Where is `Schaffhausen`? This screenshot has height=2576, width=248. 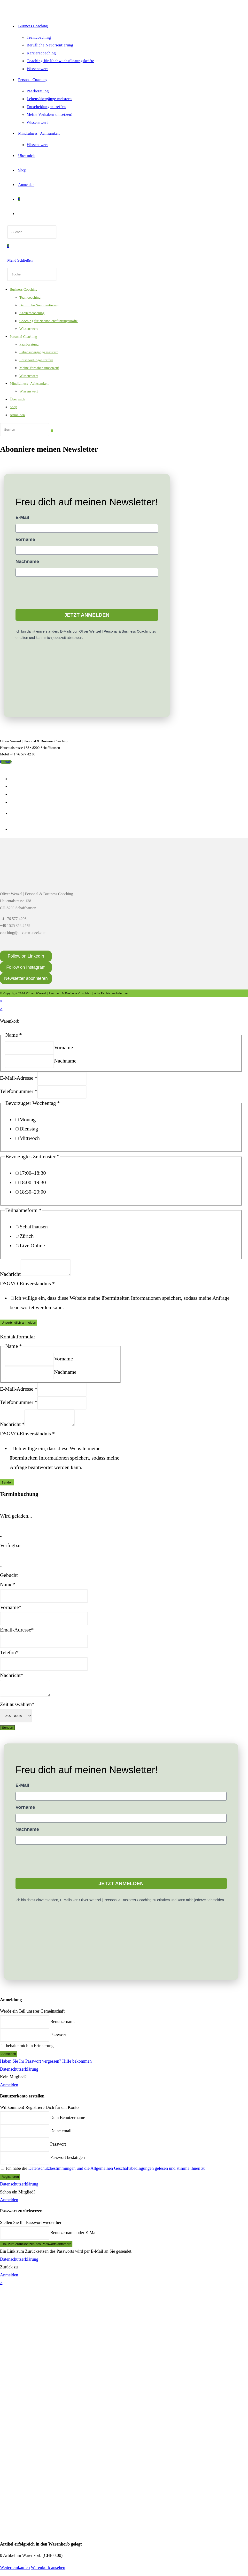 Schaffhausen is located at coordinates (34, 1227).